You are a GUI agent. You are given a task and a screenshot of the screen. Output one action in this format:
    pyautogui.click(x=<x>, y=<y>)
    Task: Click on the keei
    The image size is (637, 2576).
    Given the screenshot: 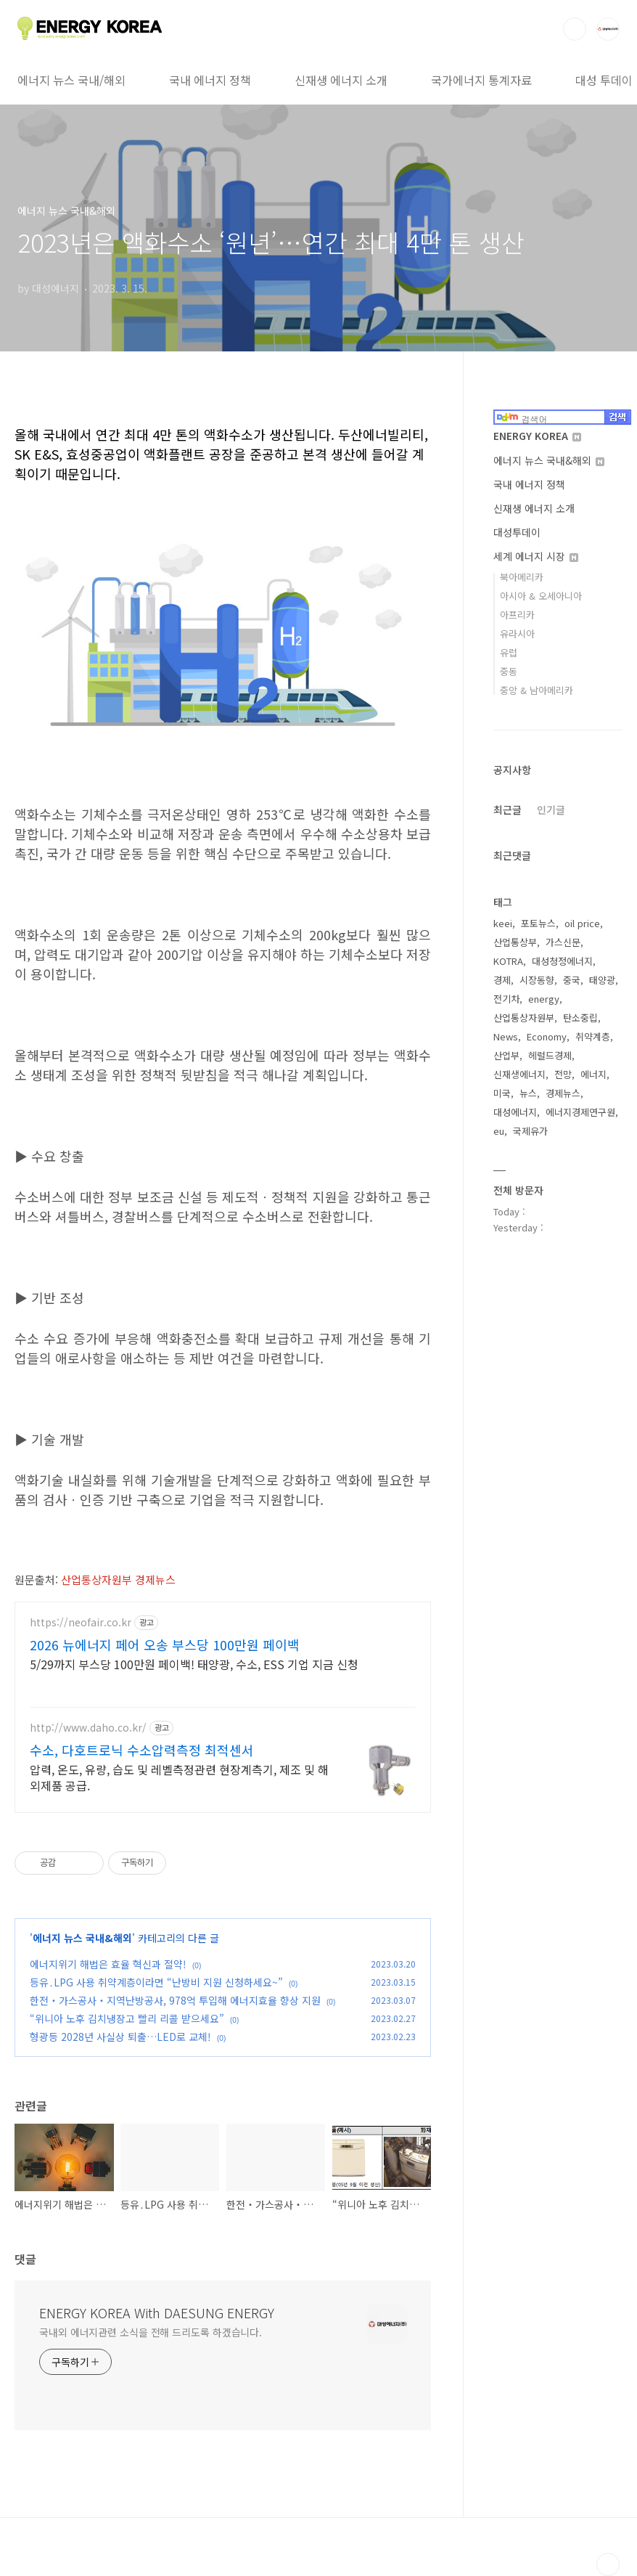 What is the action you would take?
    pyautogui.click(x=502, y=923)
    